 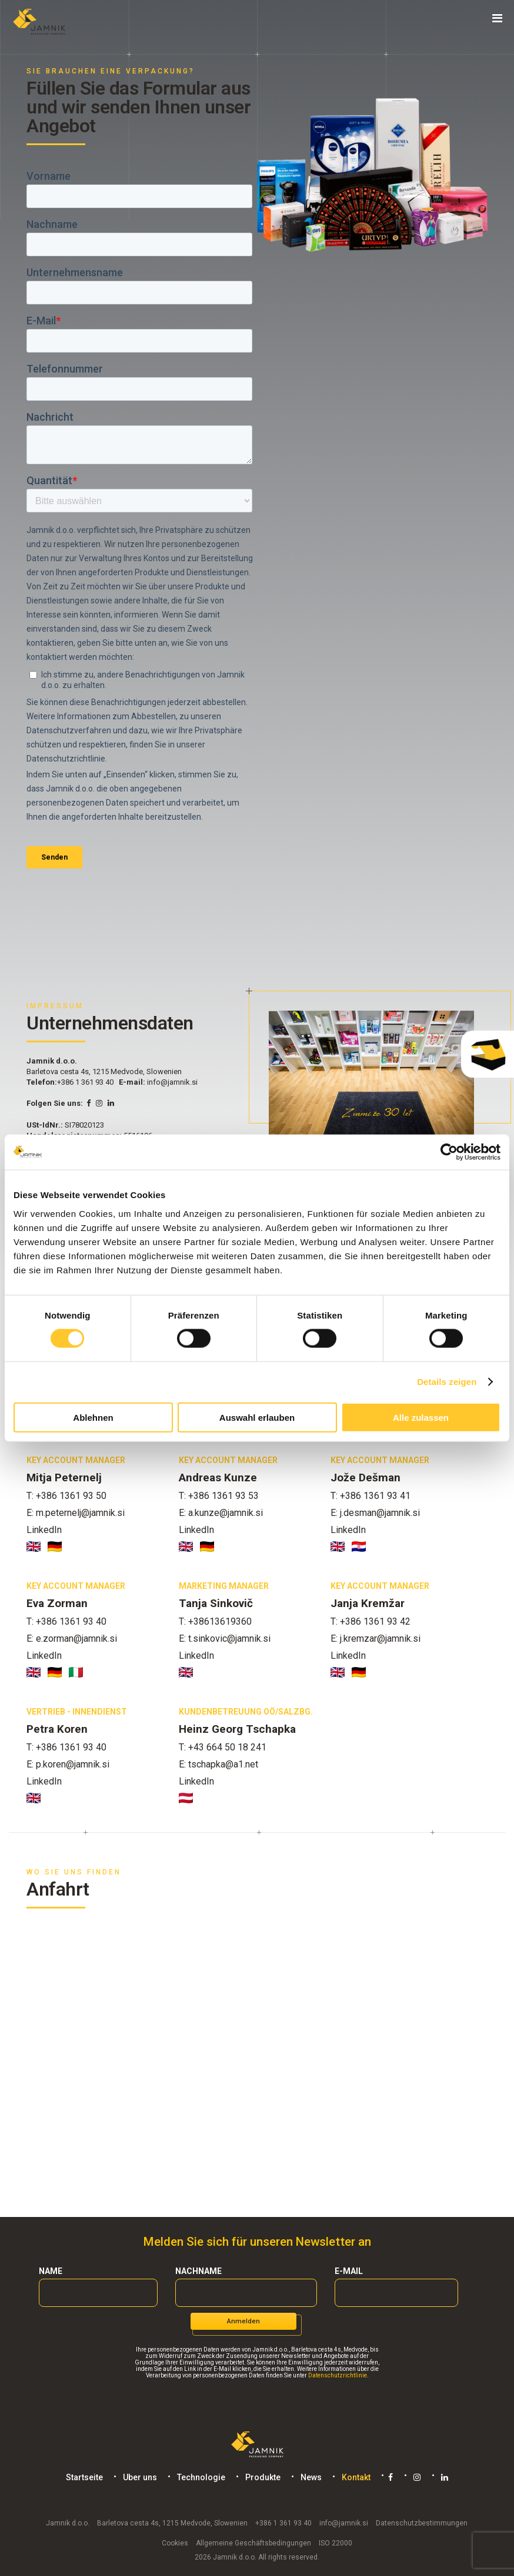 What do you see at coordinates (66, 1495) in the screenshot?
I see `T: +386 1361 93 50` at bounding box center [66, 1495].